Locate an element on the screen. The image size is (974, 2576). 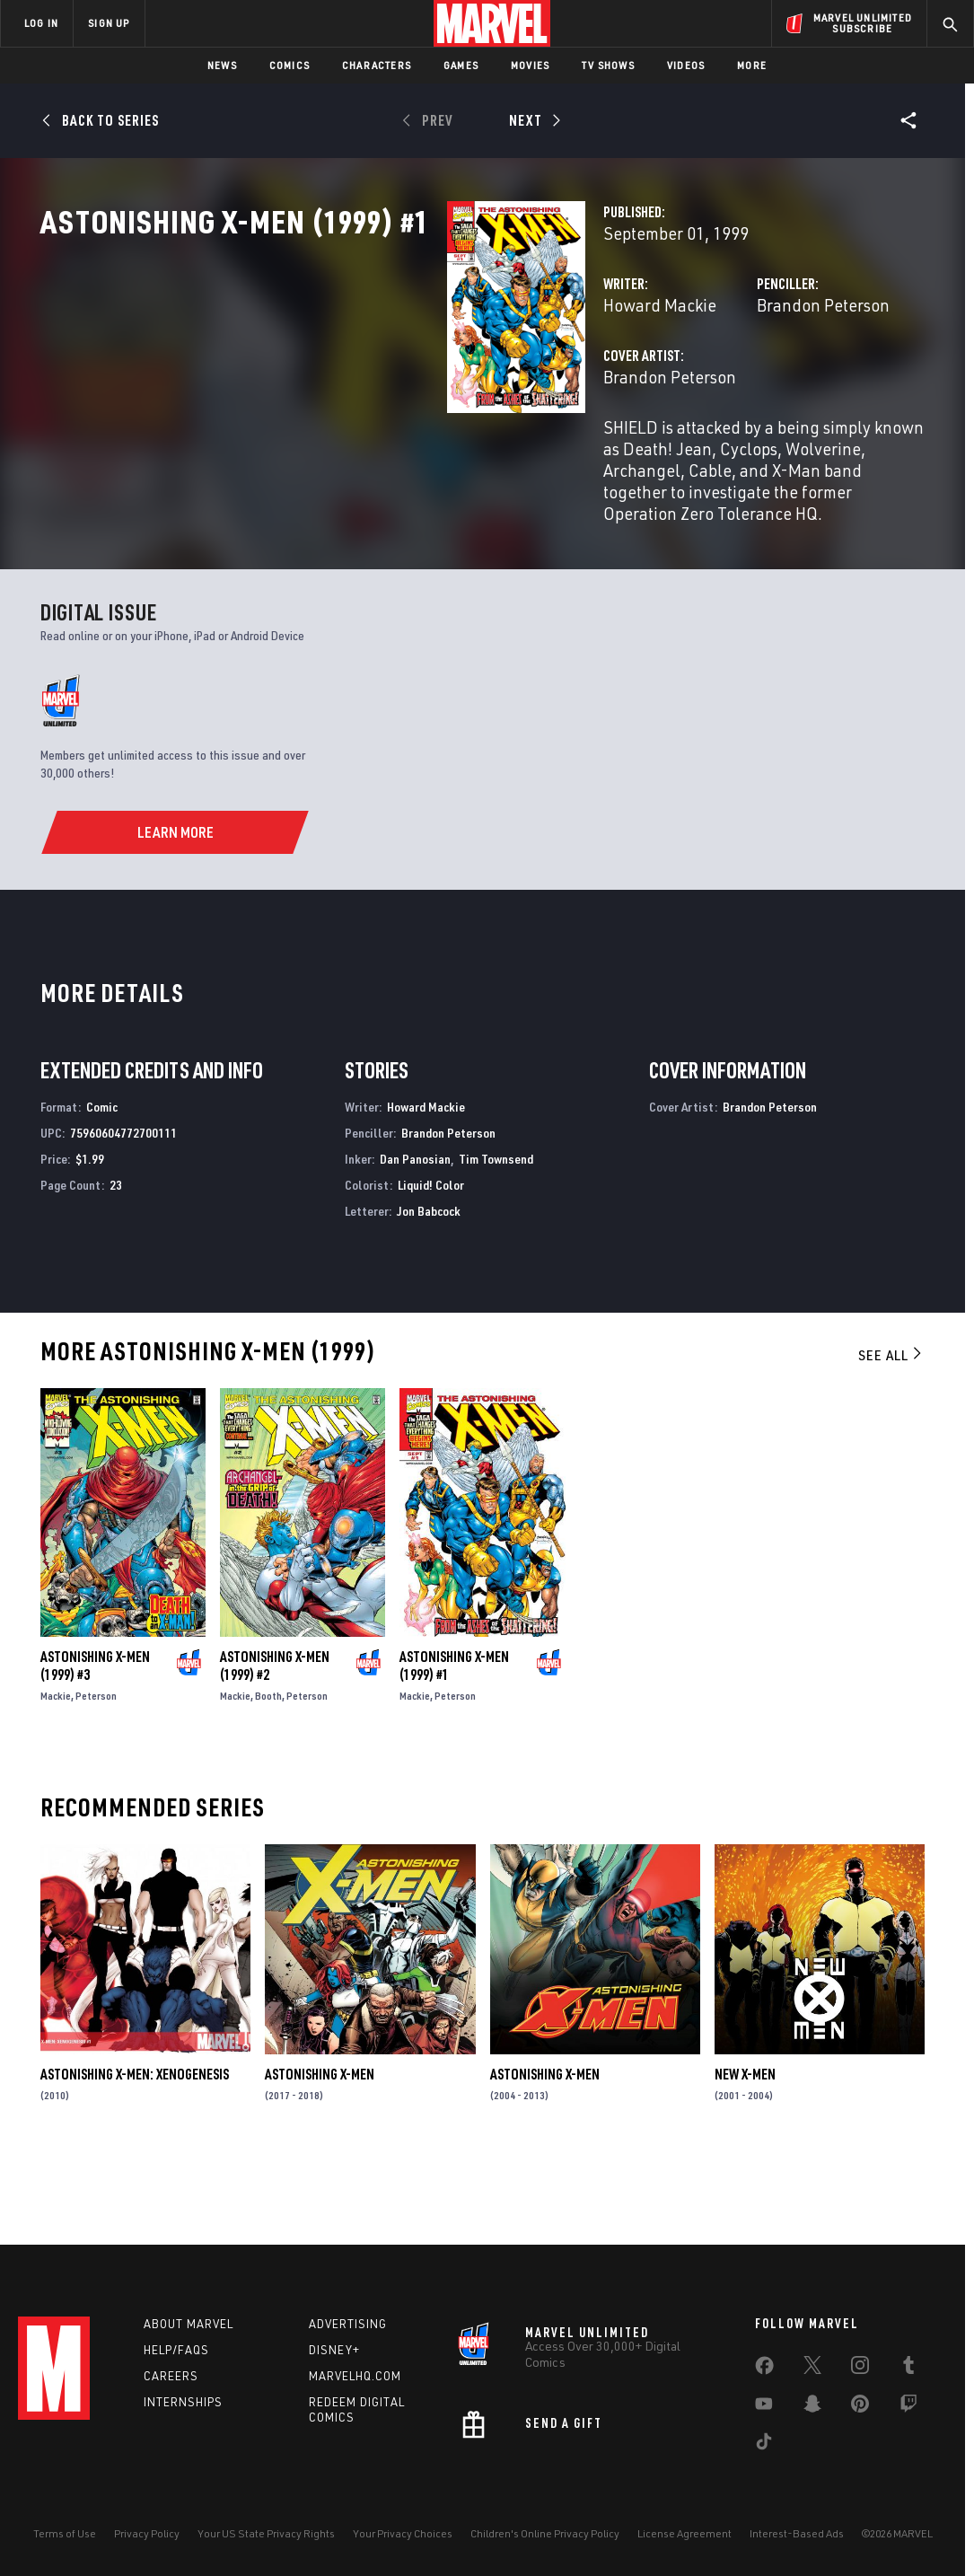
Jon Babcock is located at coordinates (429, 1287).